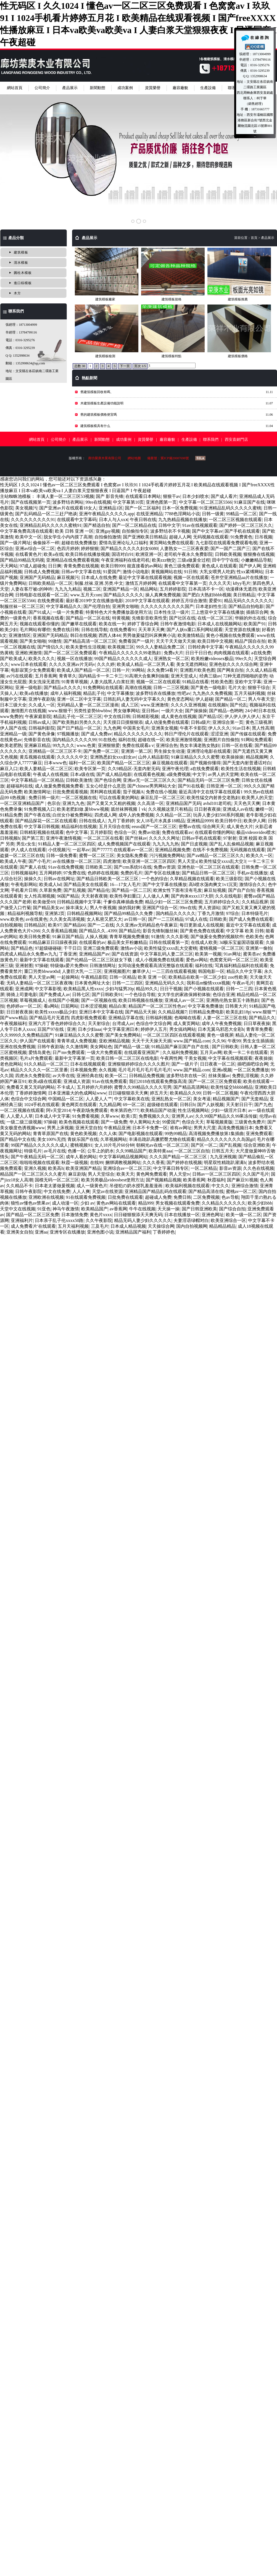 The image size is (277, 2576). What do you see at coordinates (246, 1052) in the screenshot?
I see `欧美一卡二卡在线观看` at bounding box center [246, 1052].